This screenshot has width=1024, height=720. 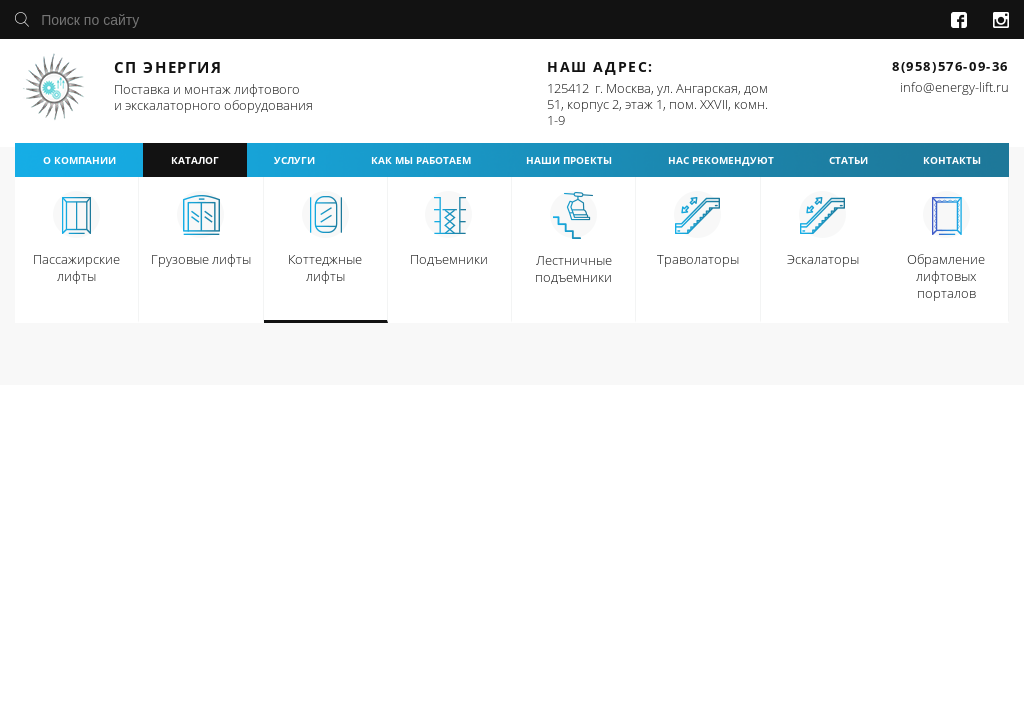 What do you see at coordinates (823, 259) in the screenshot?
I see `Эскалаторы` at bounding box center [823, 259].